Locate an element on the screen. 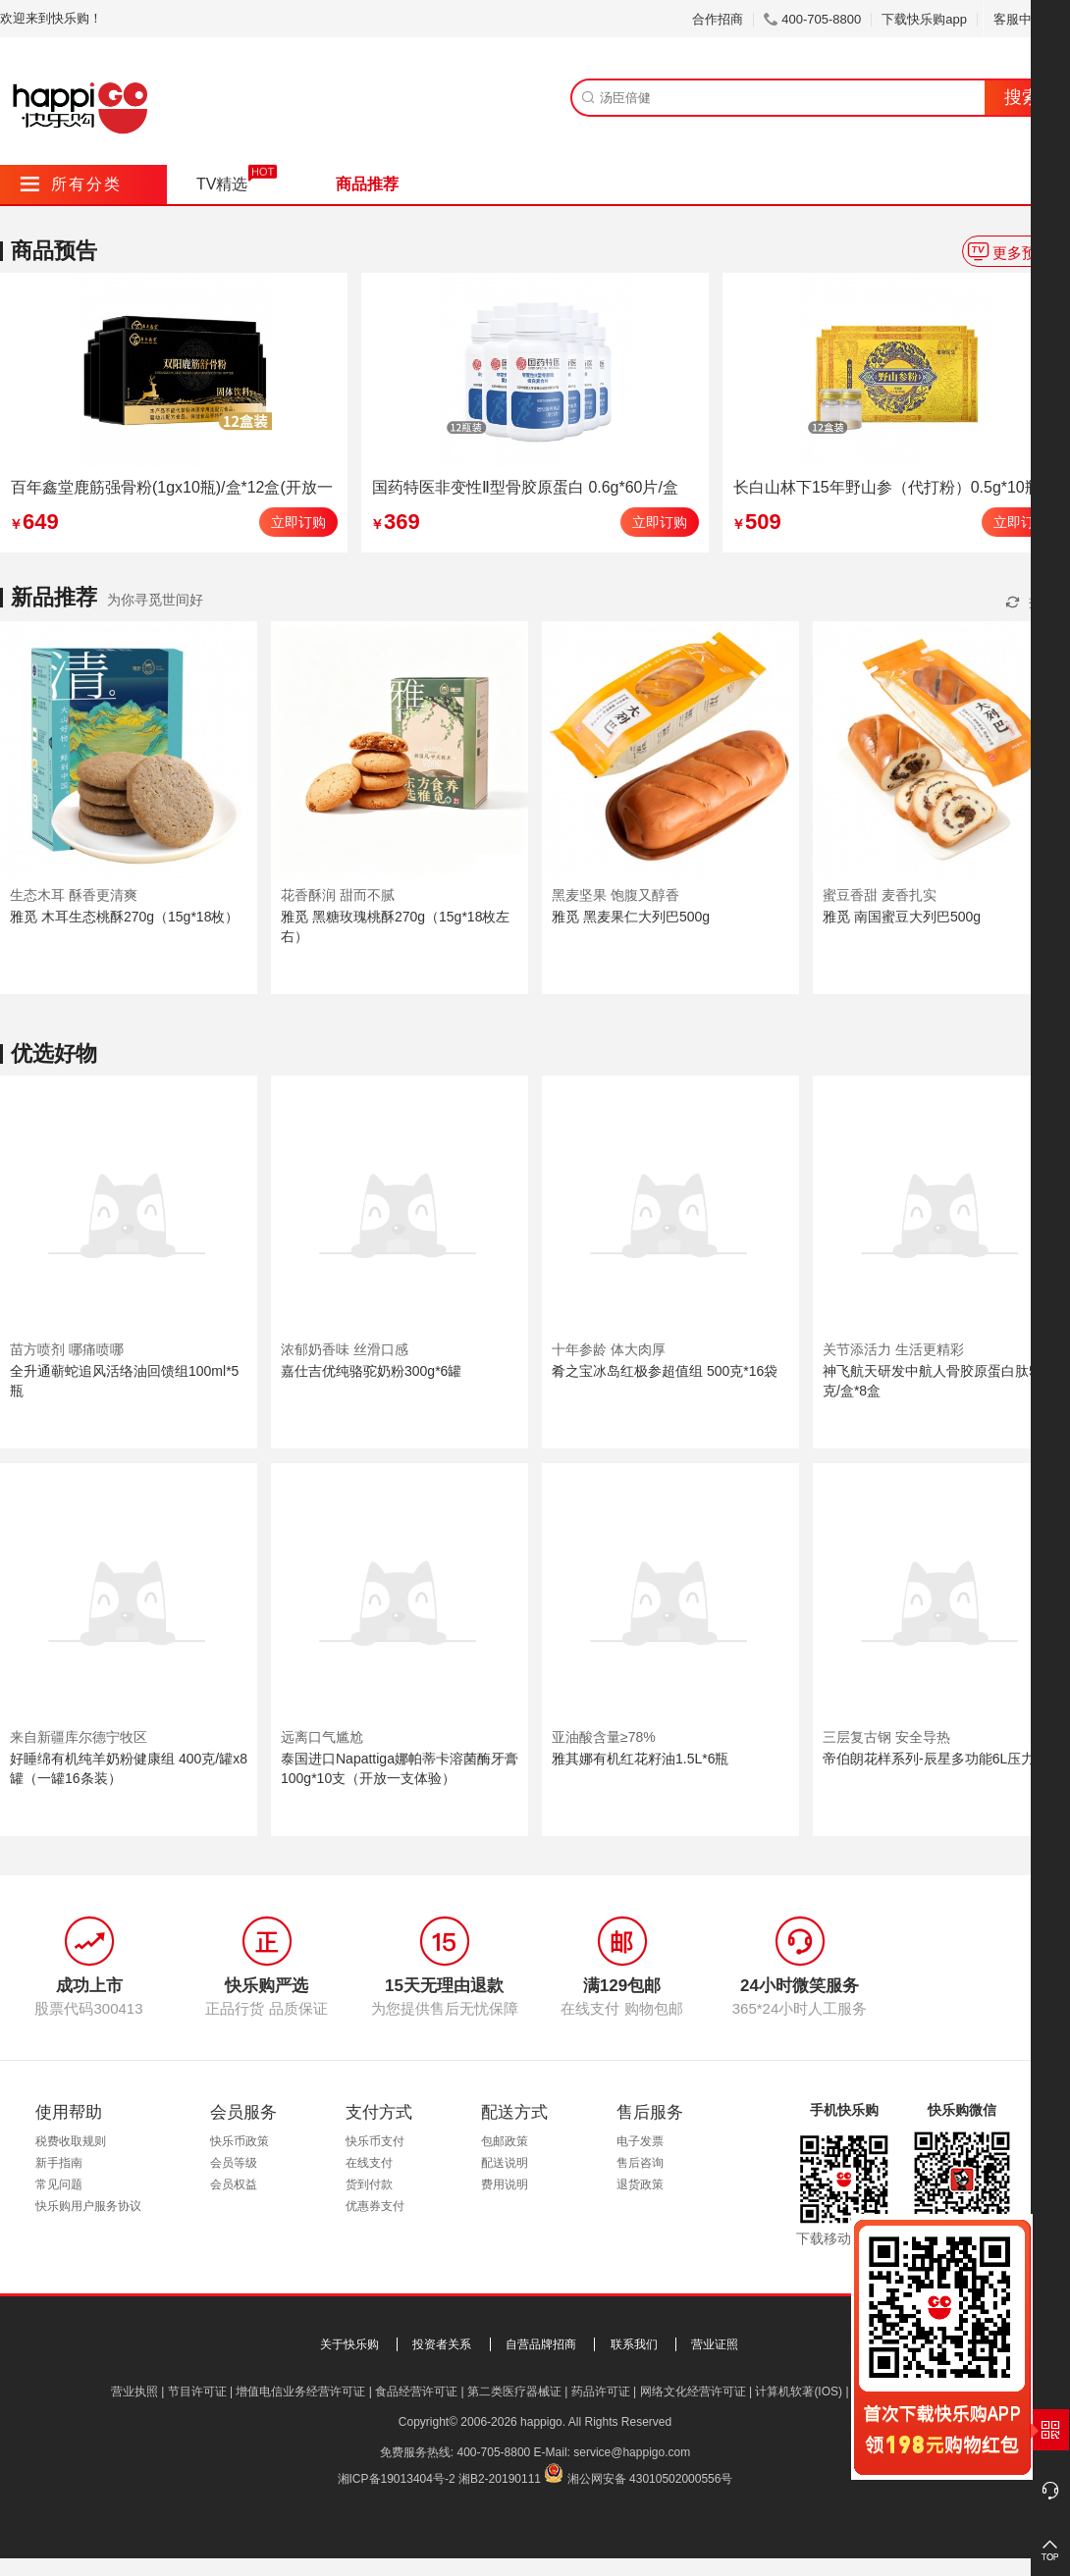  下载快乐购app is located at coordinates (924, 19).